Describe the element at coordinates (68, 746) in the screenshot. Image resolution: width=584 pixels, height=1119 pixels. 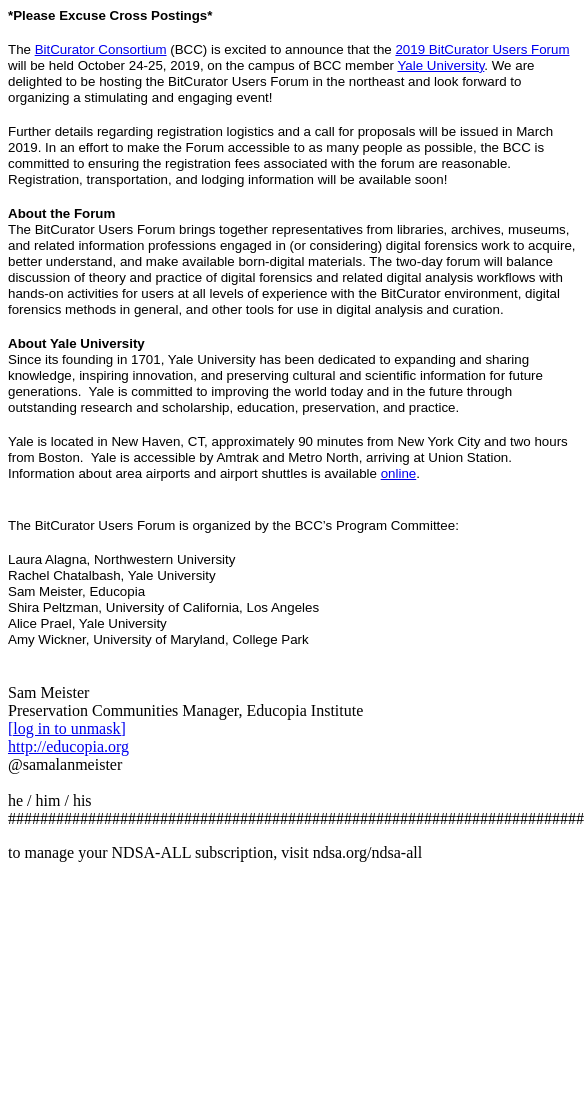
I see `http://educopia.org` at that location.